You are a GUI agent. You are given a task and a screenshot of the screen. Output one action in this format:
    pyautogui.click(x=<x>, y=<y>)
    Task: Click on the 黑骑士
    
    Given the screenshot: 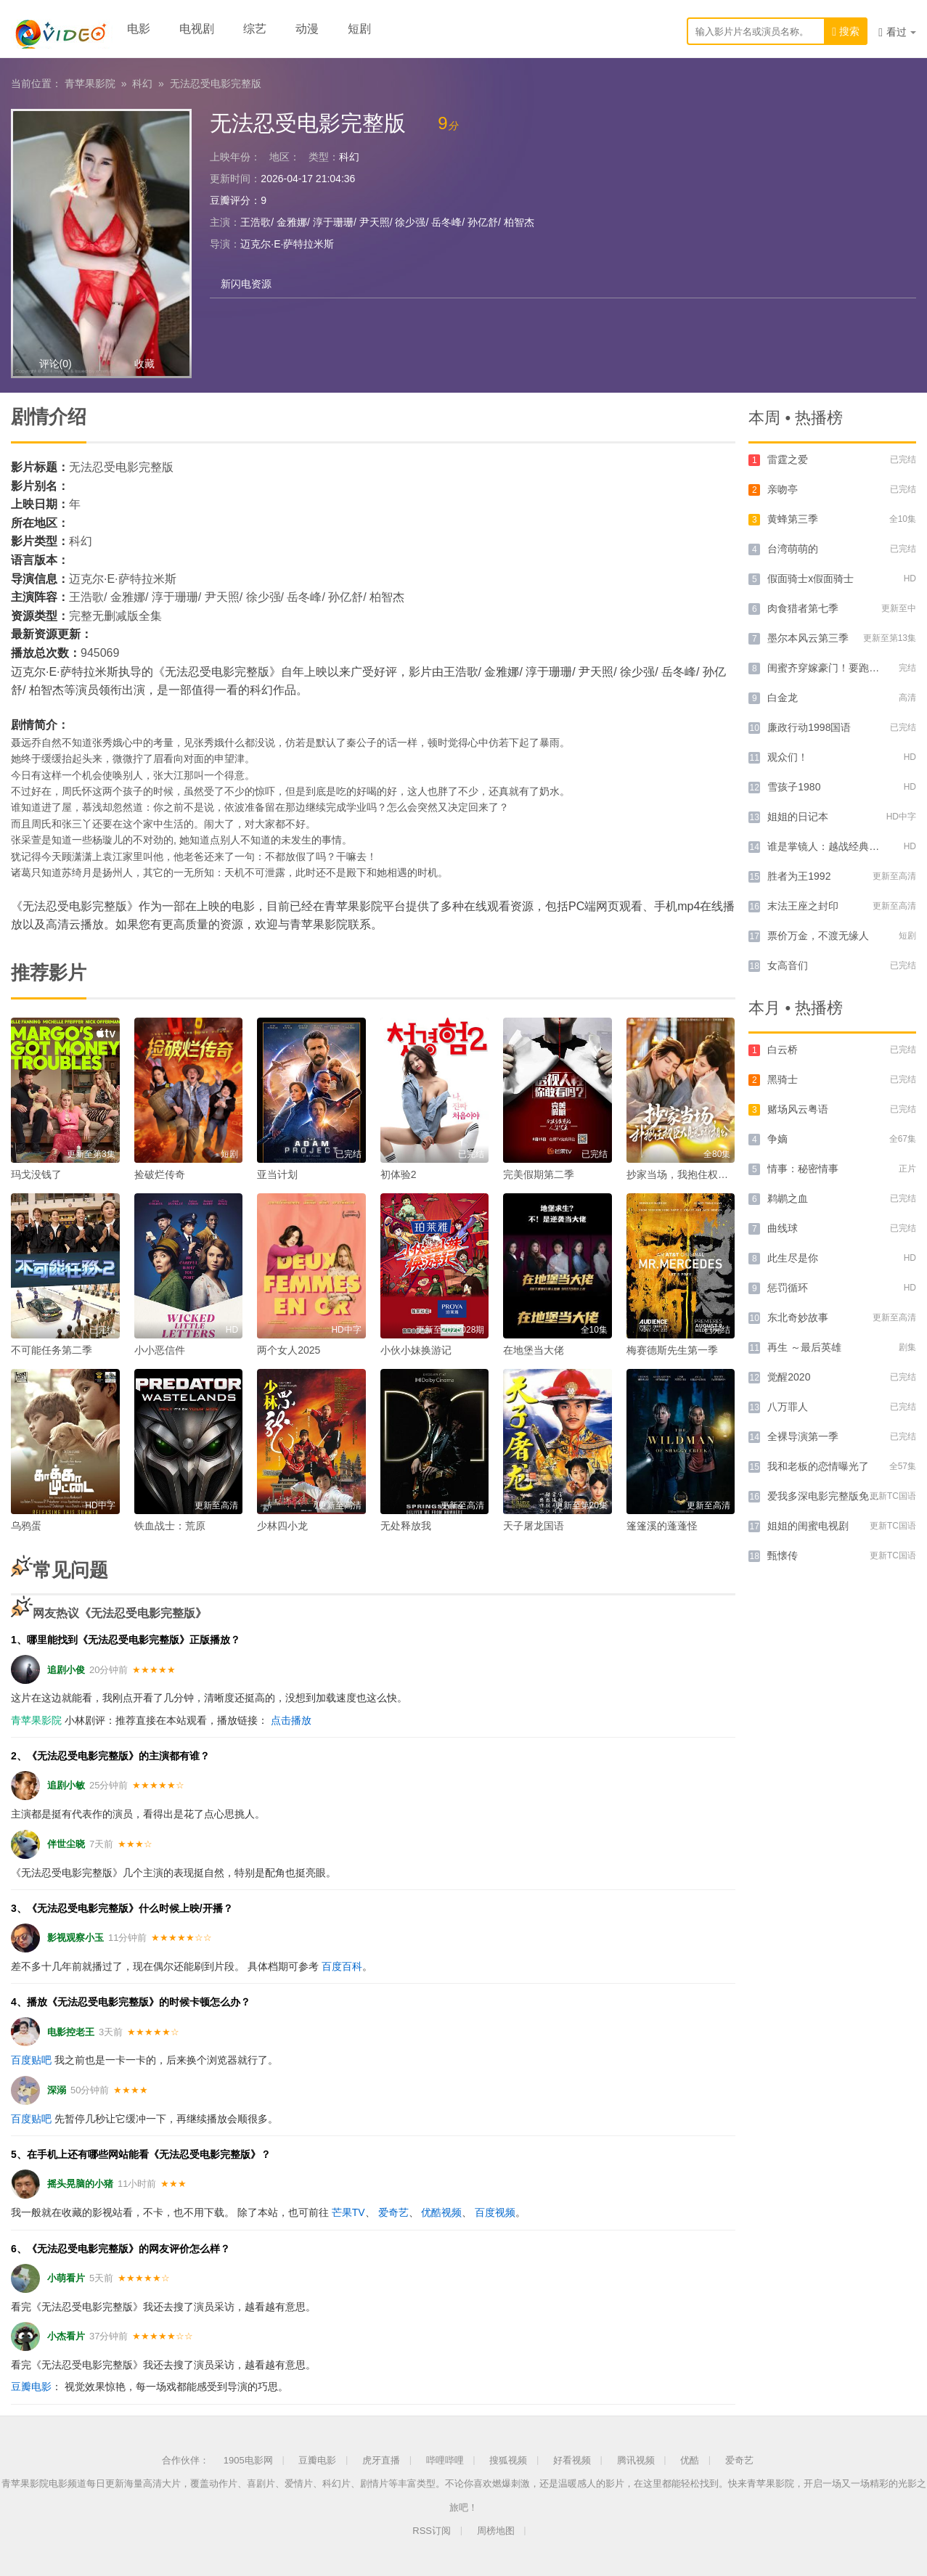 What is the action you would take?
    pyautogui.click(x=782, y=1079)
    